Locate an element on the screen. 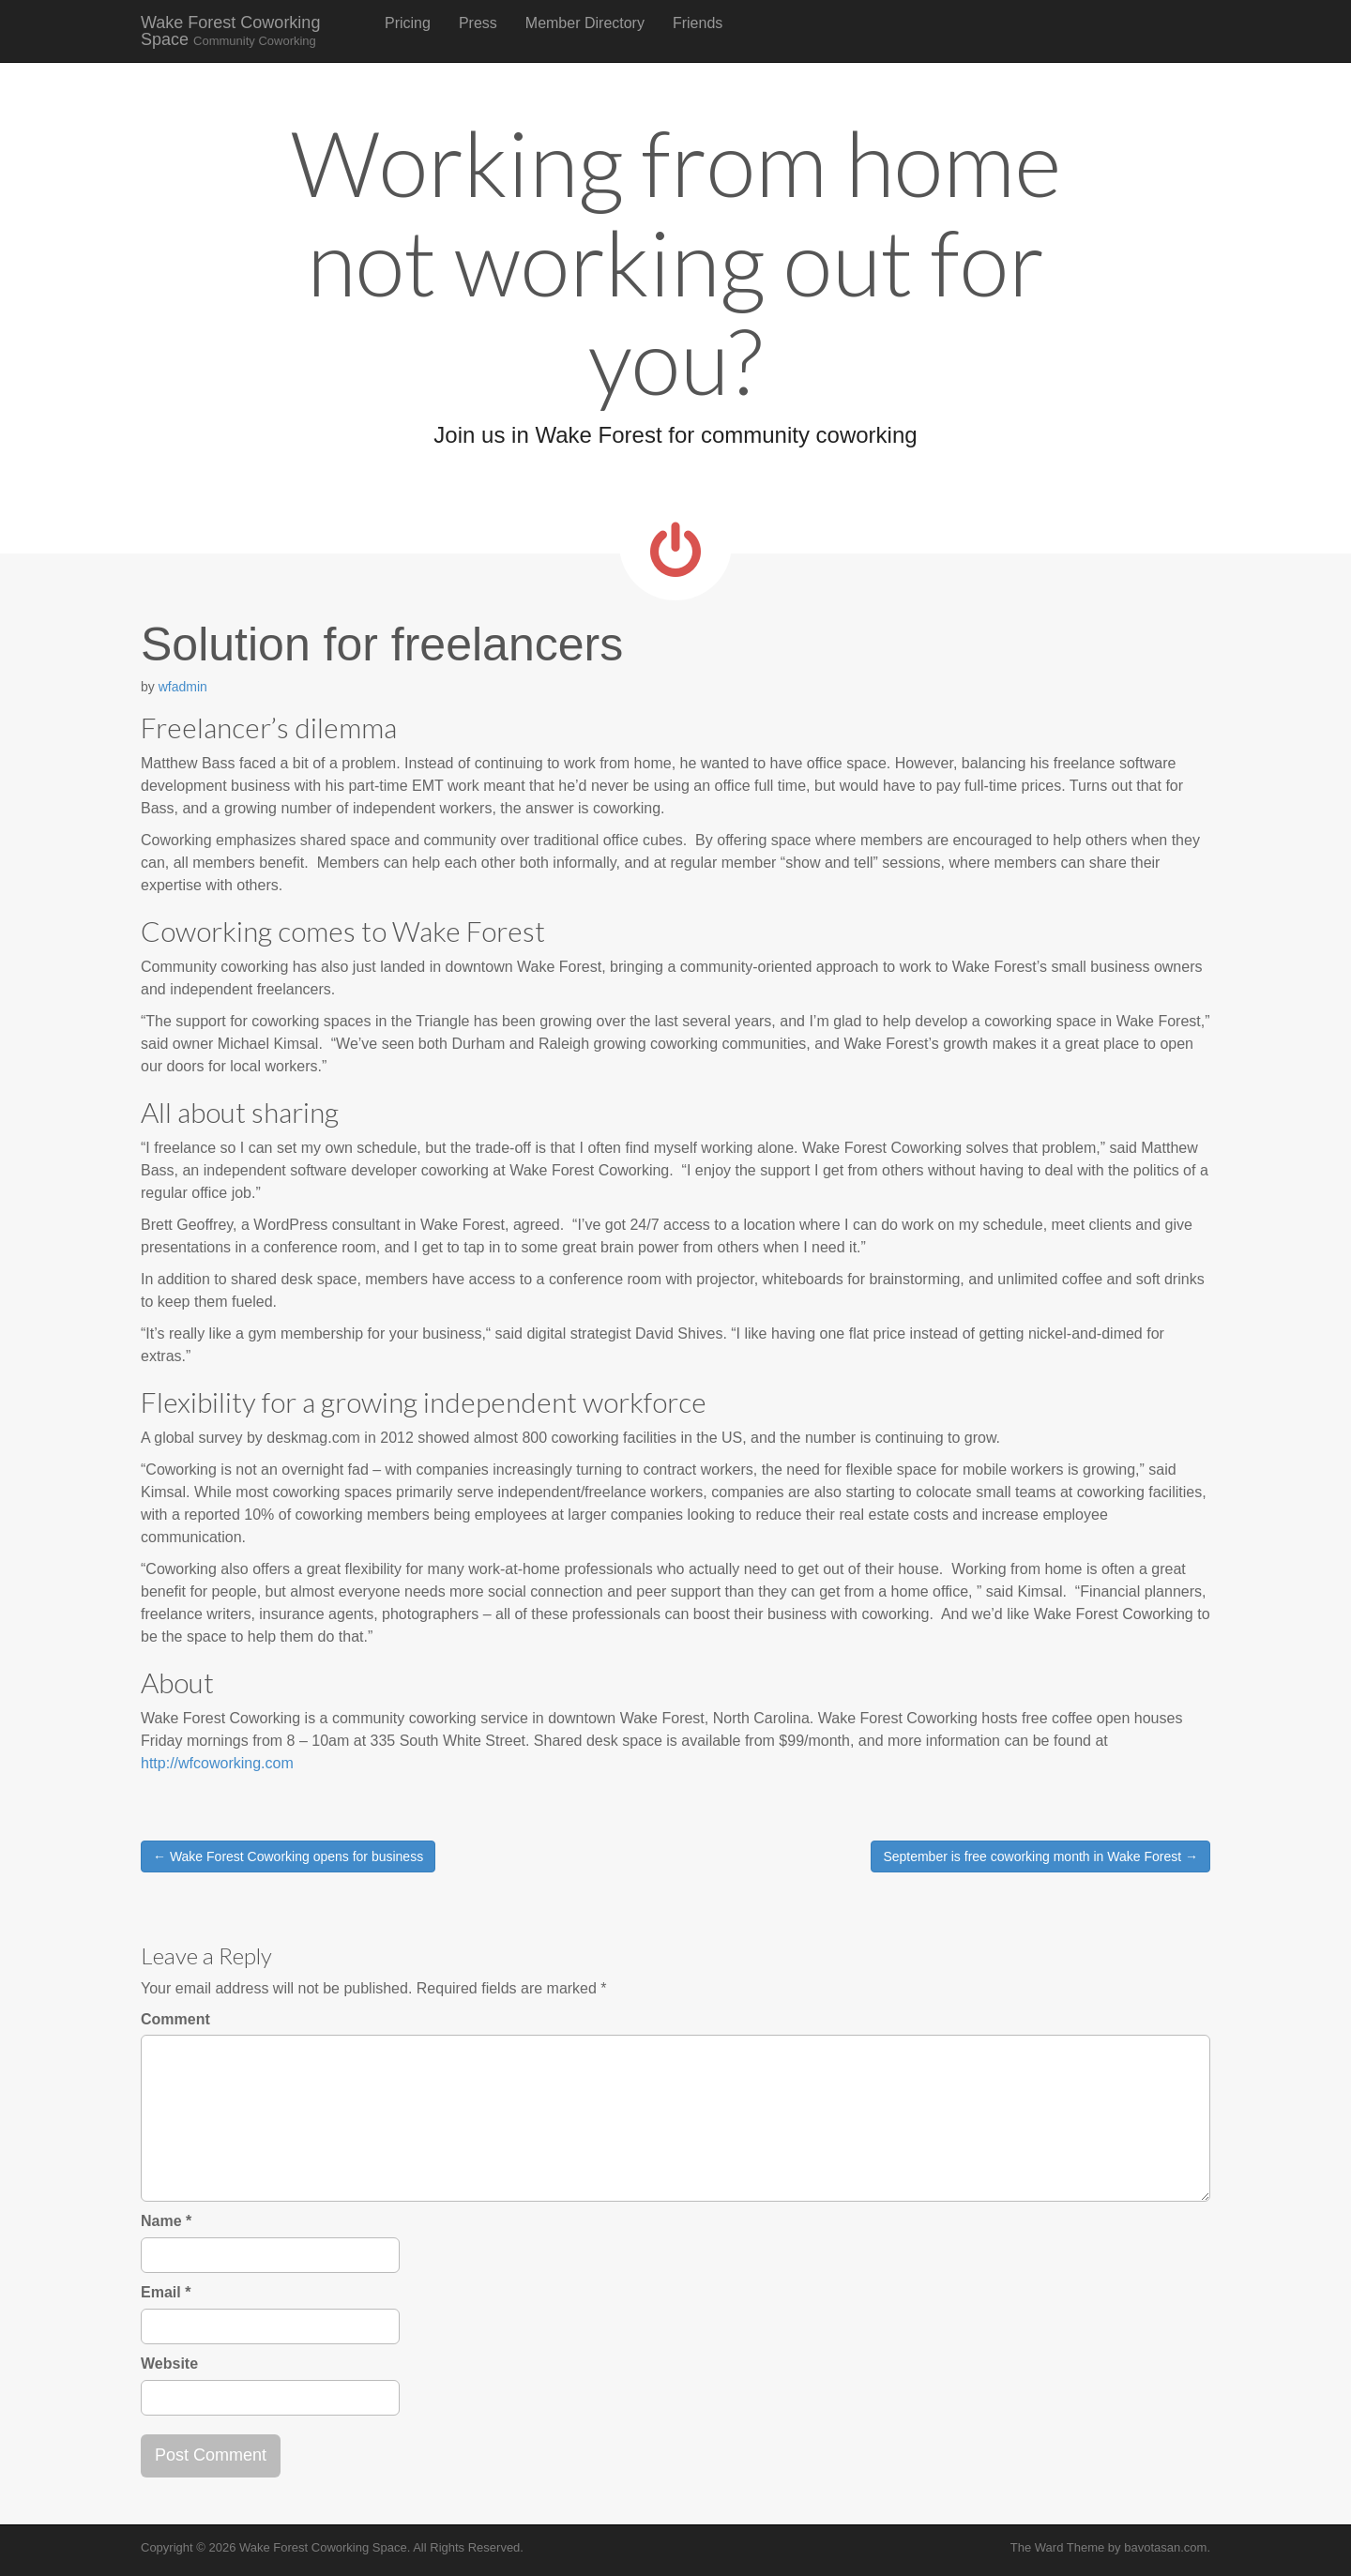 This screenshot has width=1351, height=2576. September is free coworking month in Wake Forest → is located at coordinates (1040, 1856).